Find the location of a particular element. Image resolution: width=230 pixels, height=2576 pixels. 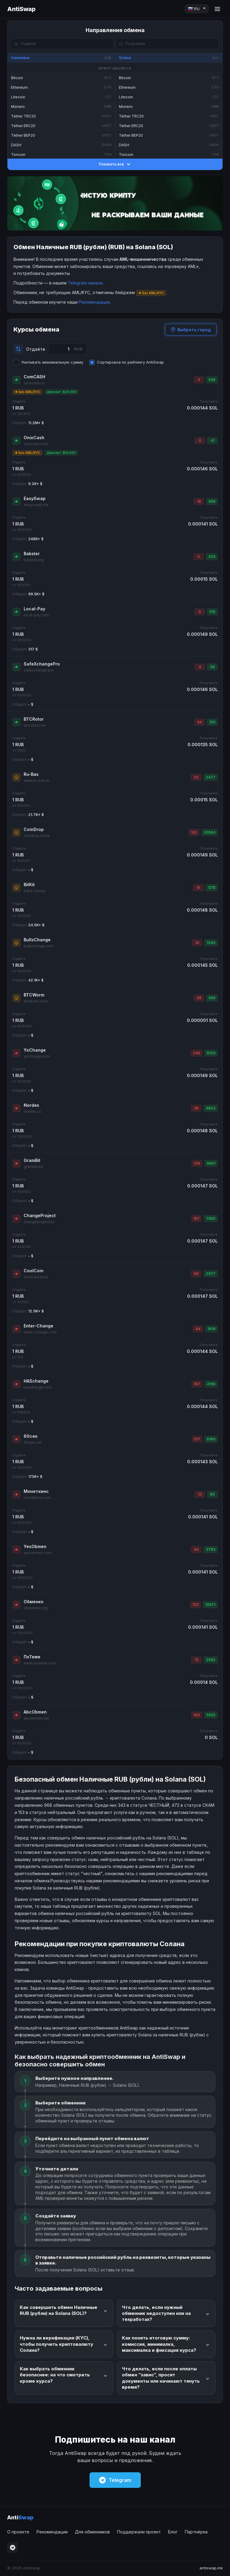

EasySwap is located at coordinates (35, 498).